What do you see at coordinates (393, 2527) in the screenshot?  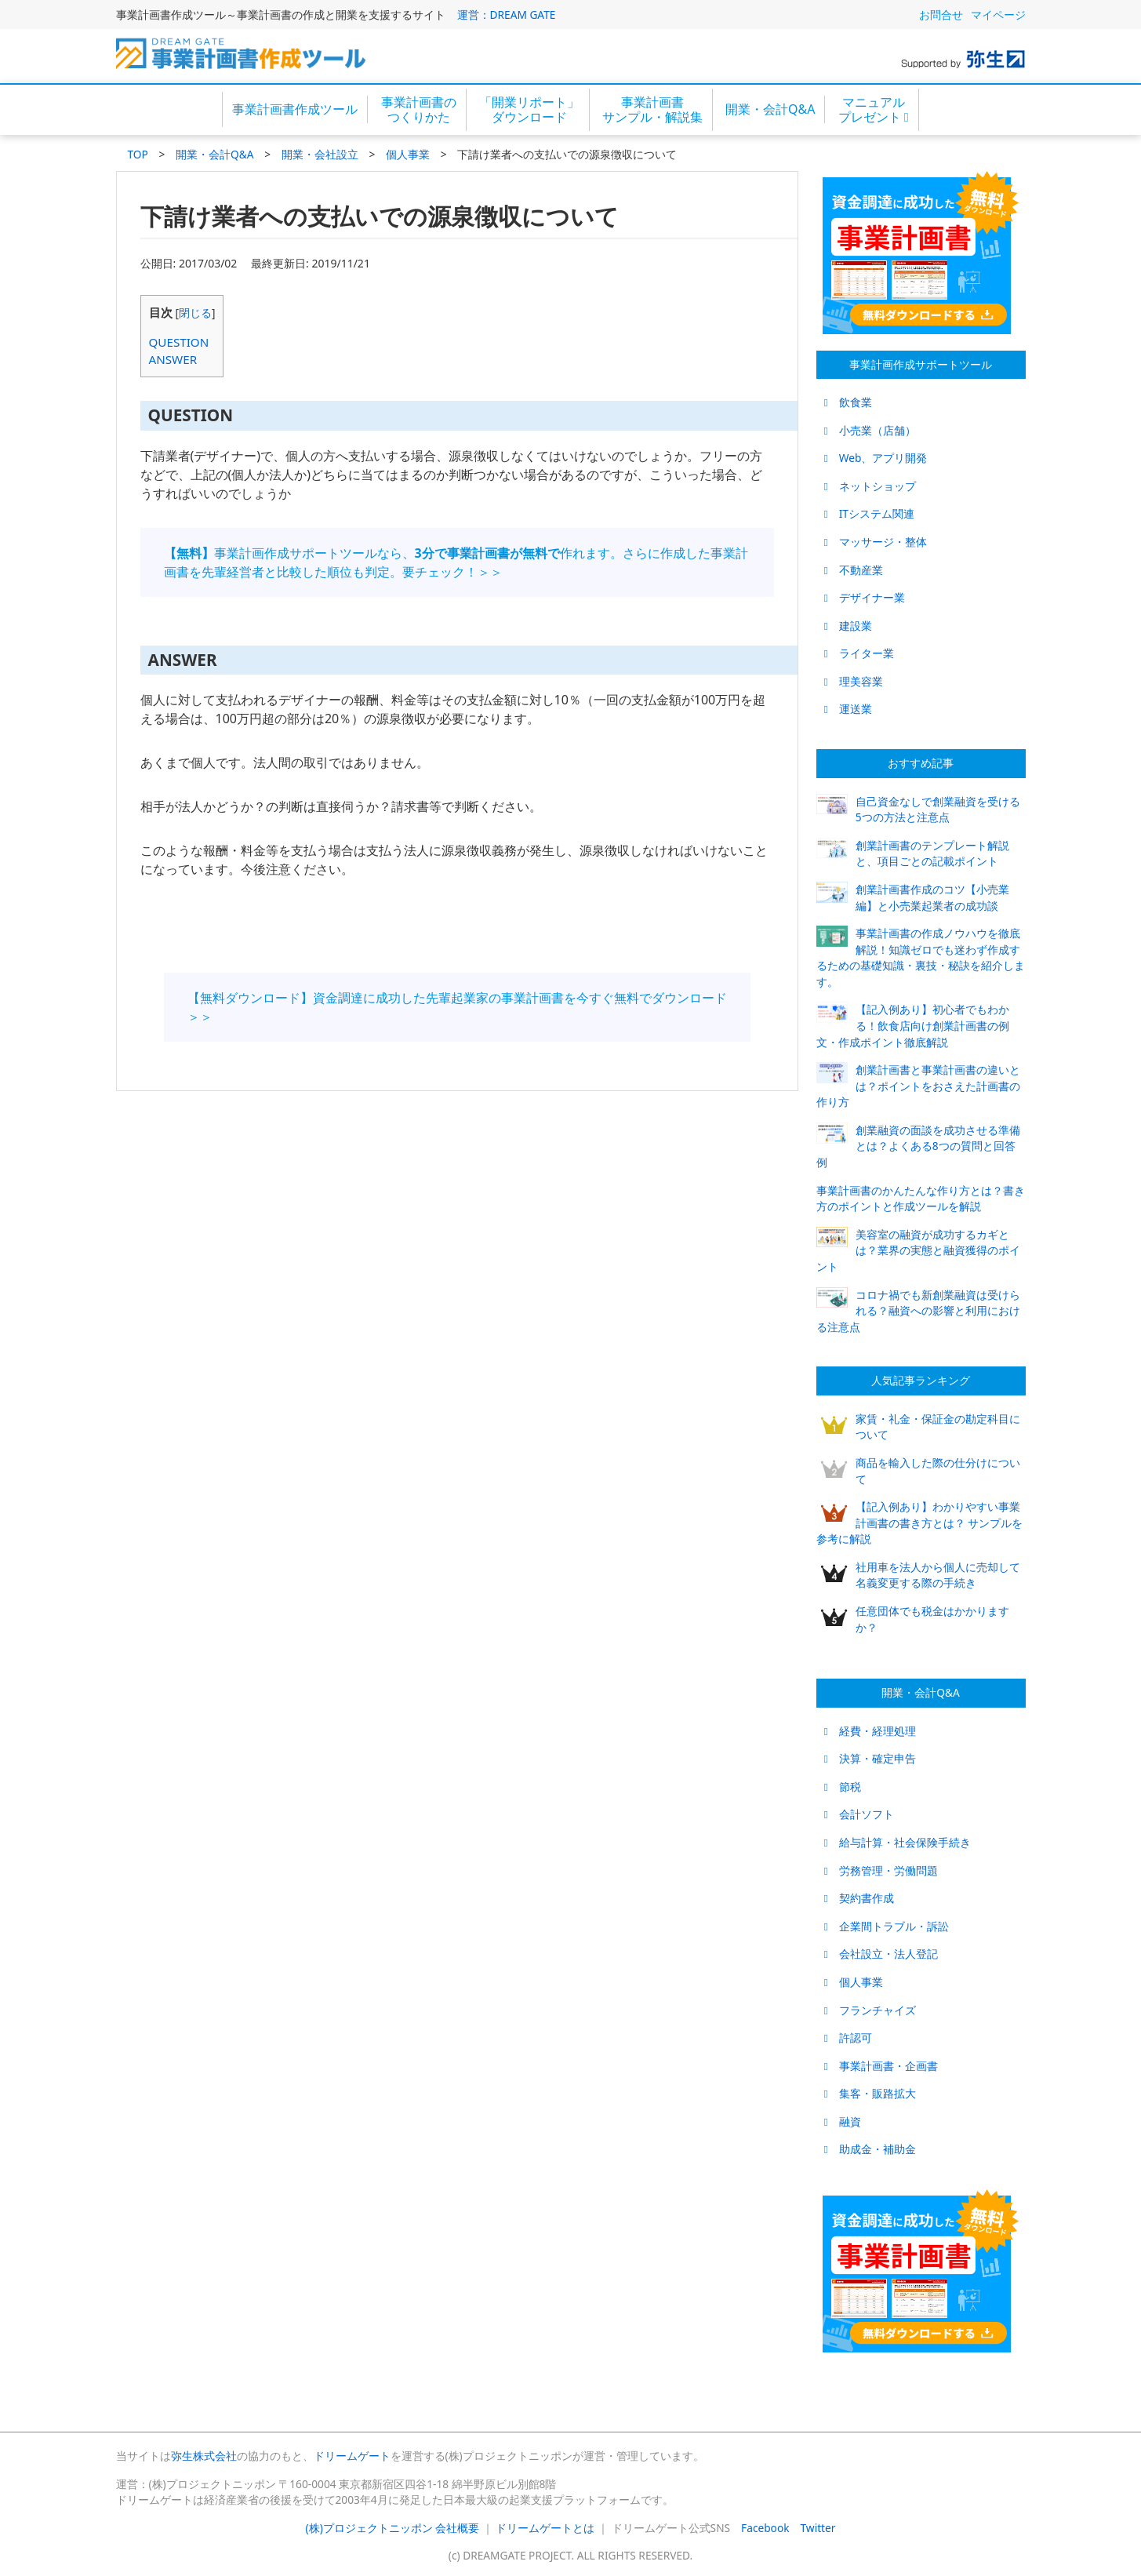 I see `(株)プロジェクトニッポン 会社概要` at bounding box center [393, 2527].